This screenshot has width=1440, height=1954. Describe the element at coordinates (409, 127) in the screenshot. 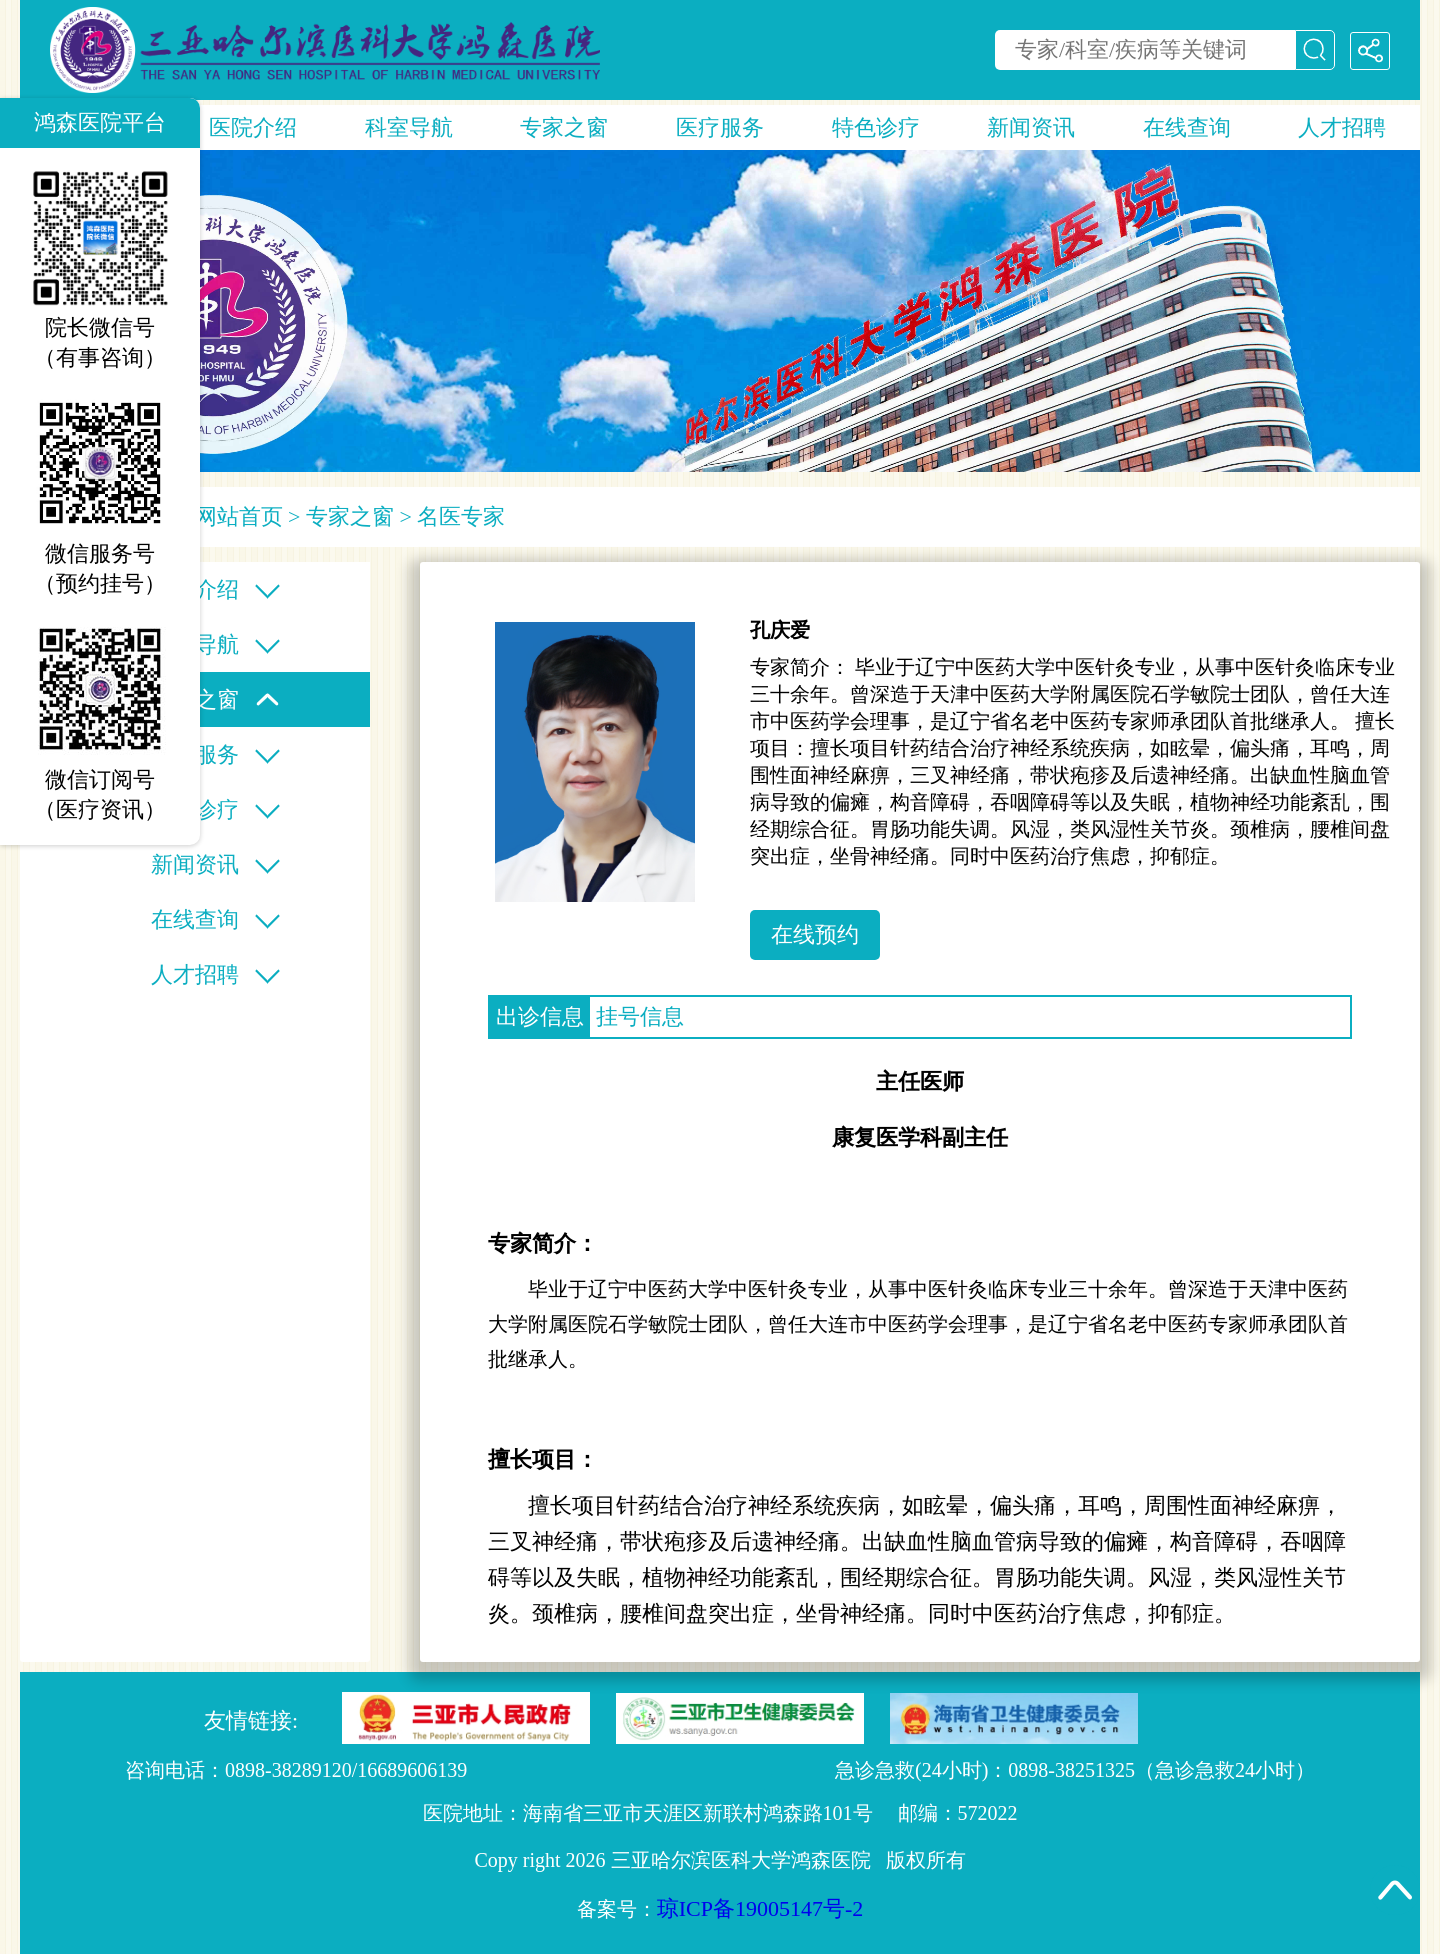

I see `科室导航` at that location.